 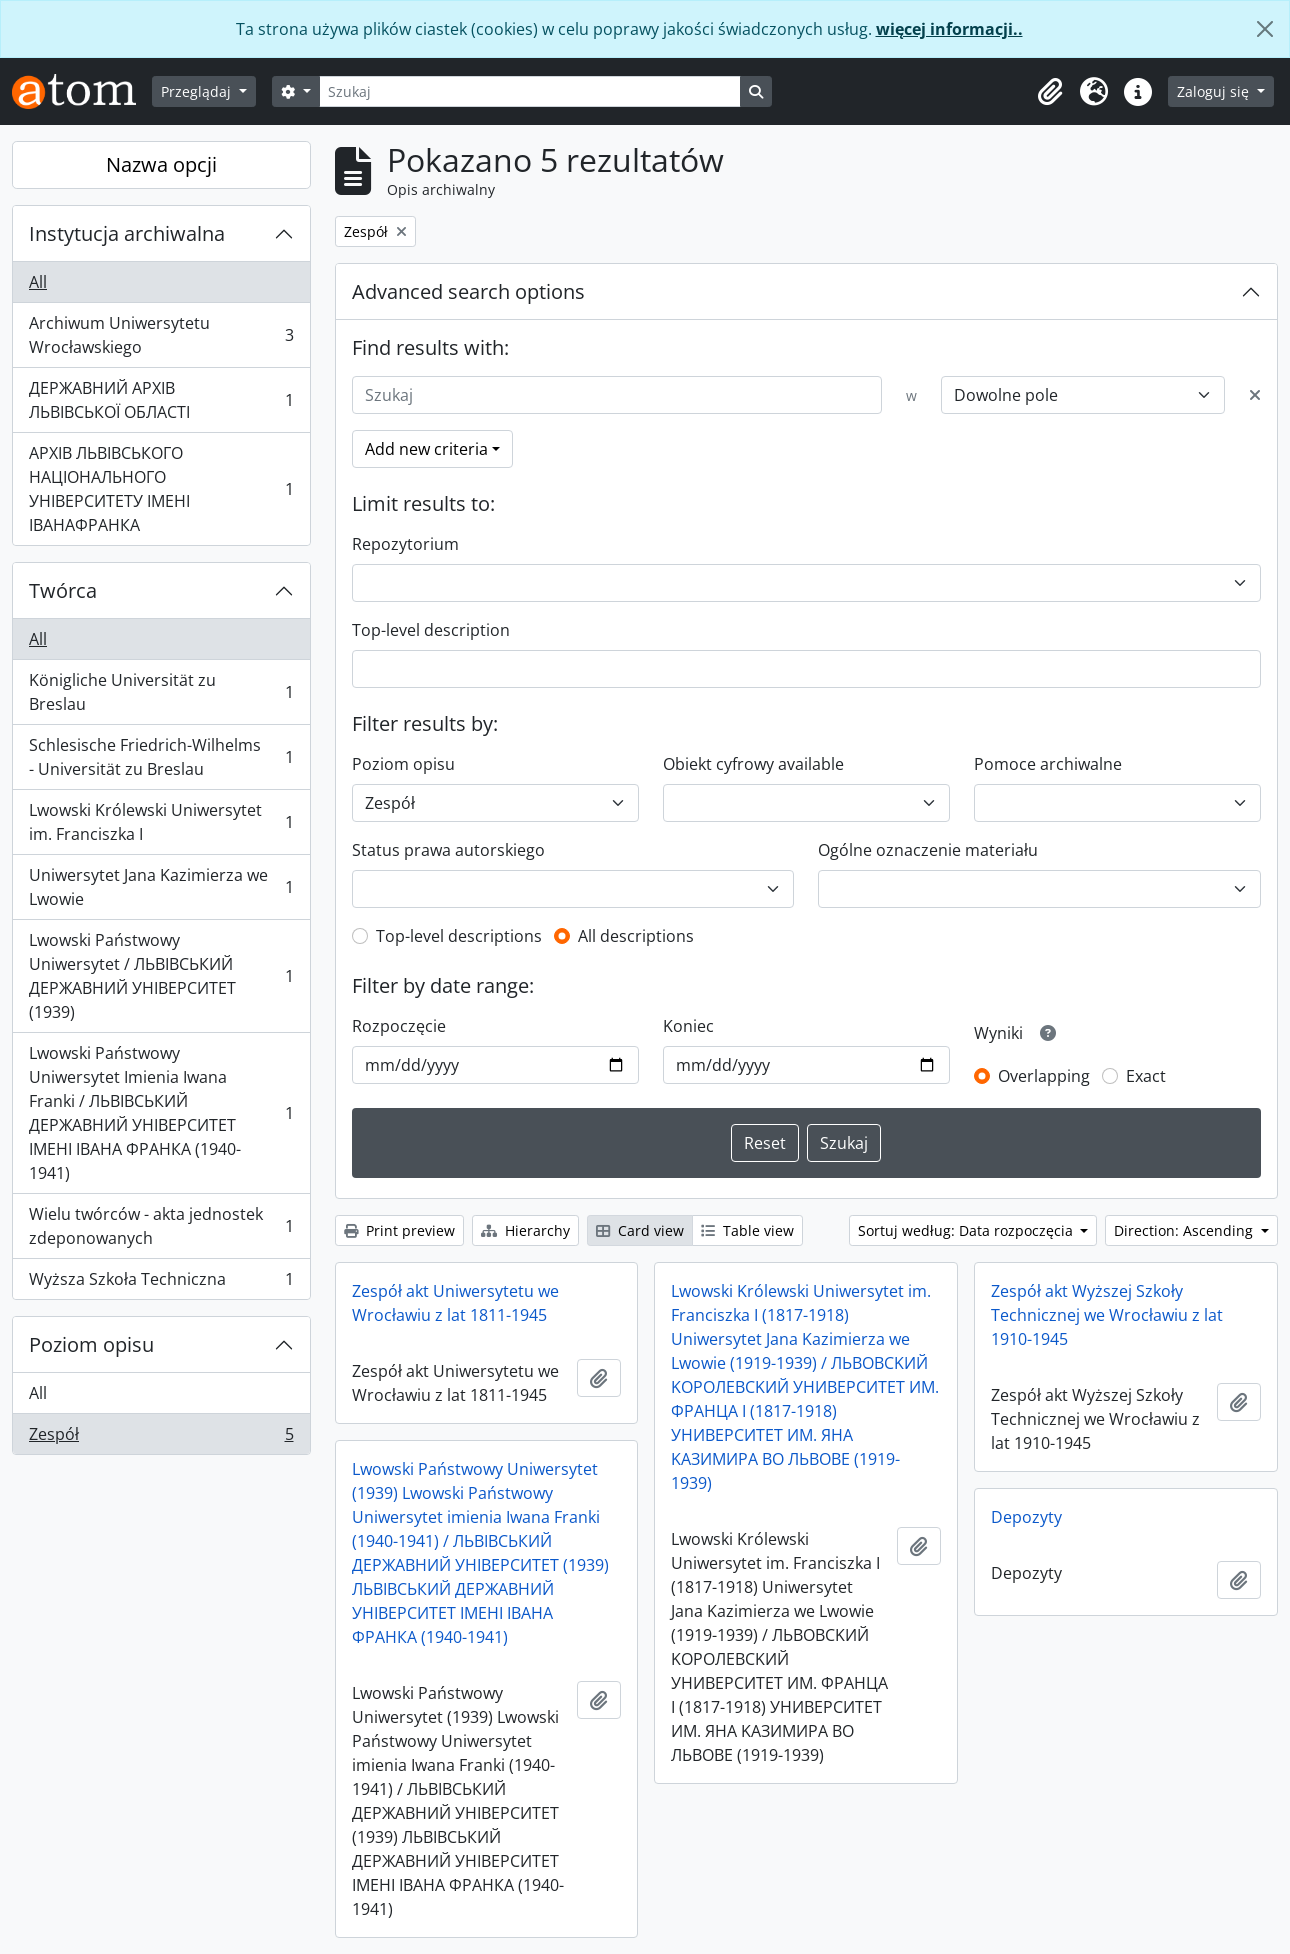 I want to click on Zaloguj się, so click(x=1215, y=91).